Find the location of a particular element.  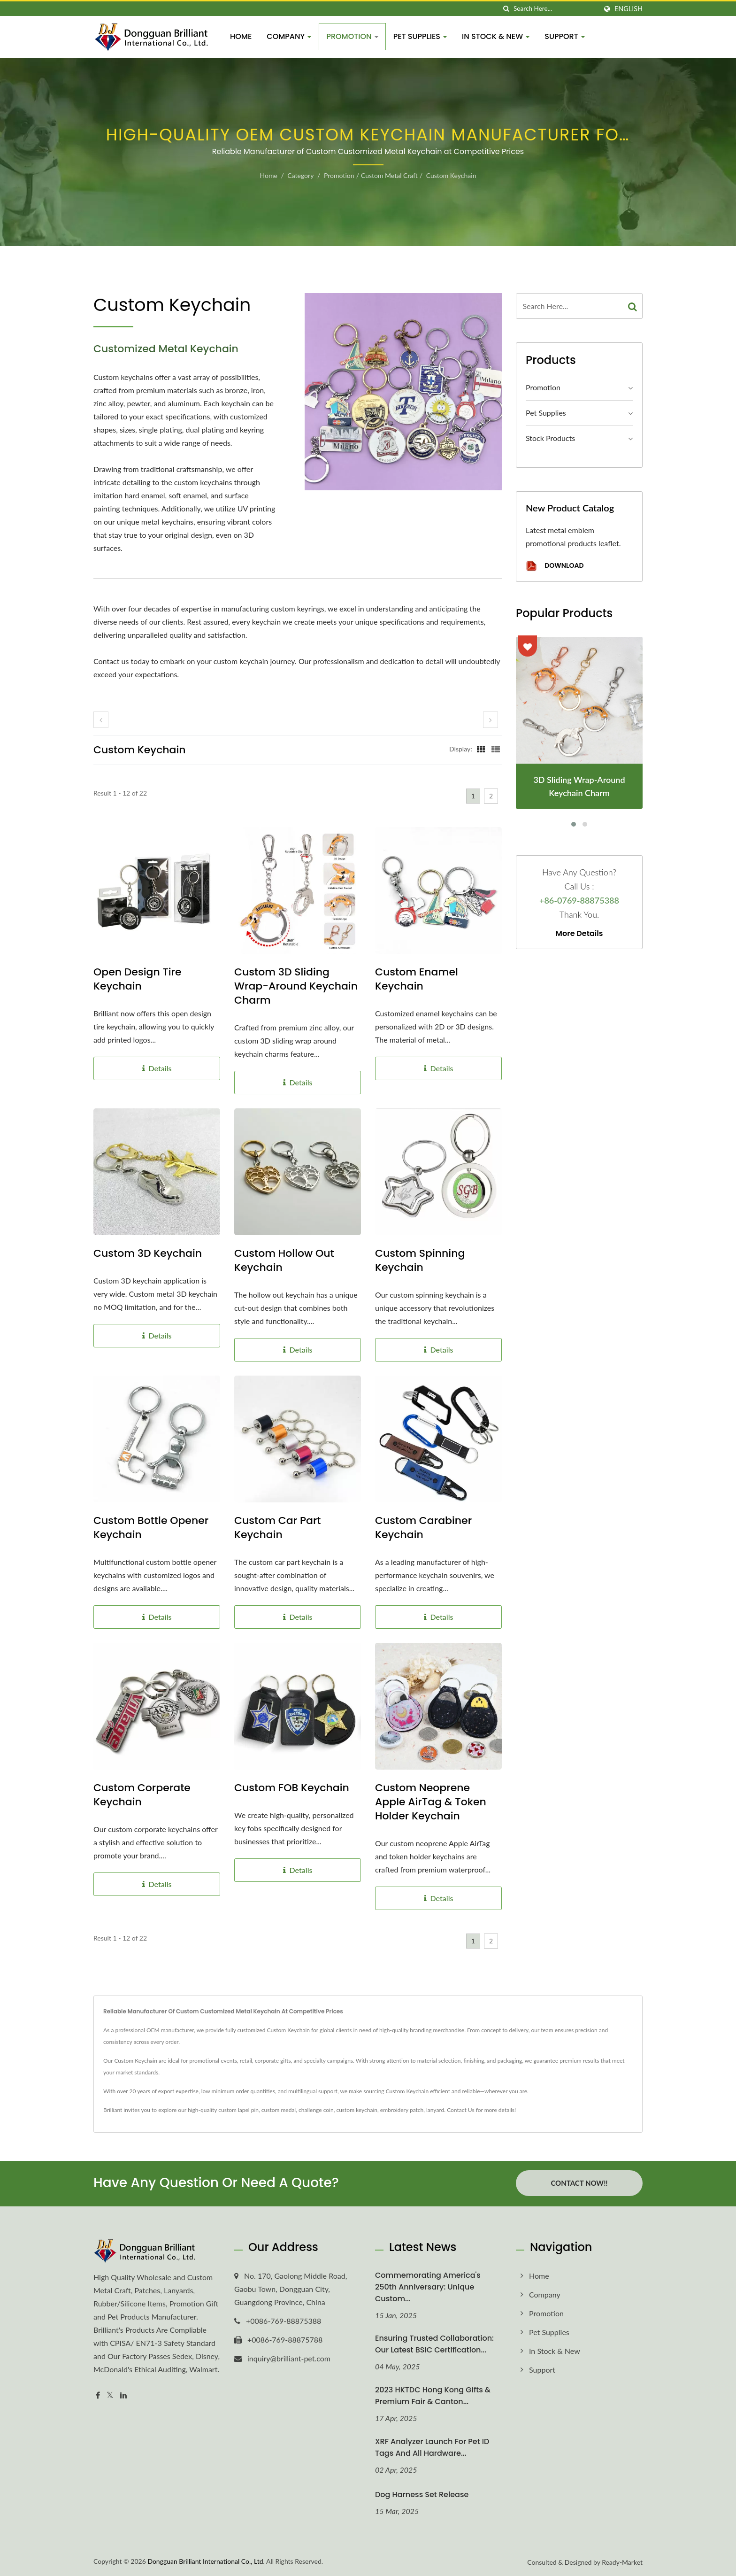

[Linkedin] is located at coordinates (123, 2394).